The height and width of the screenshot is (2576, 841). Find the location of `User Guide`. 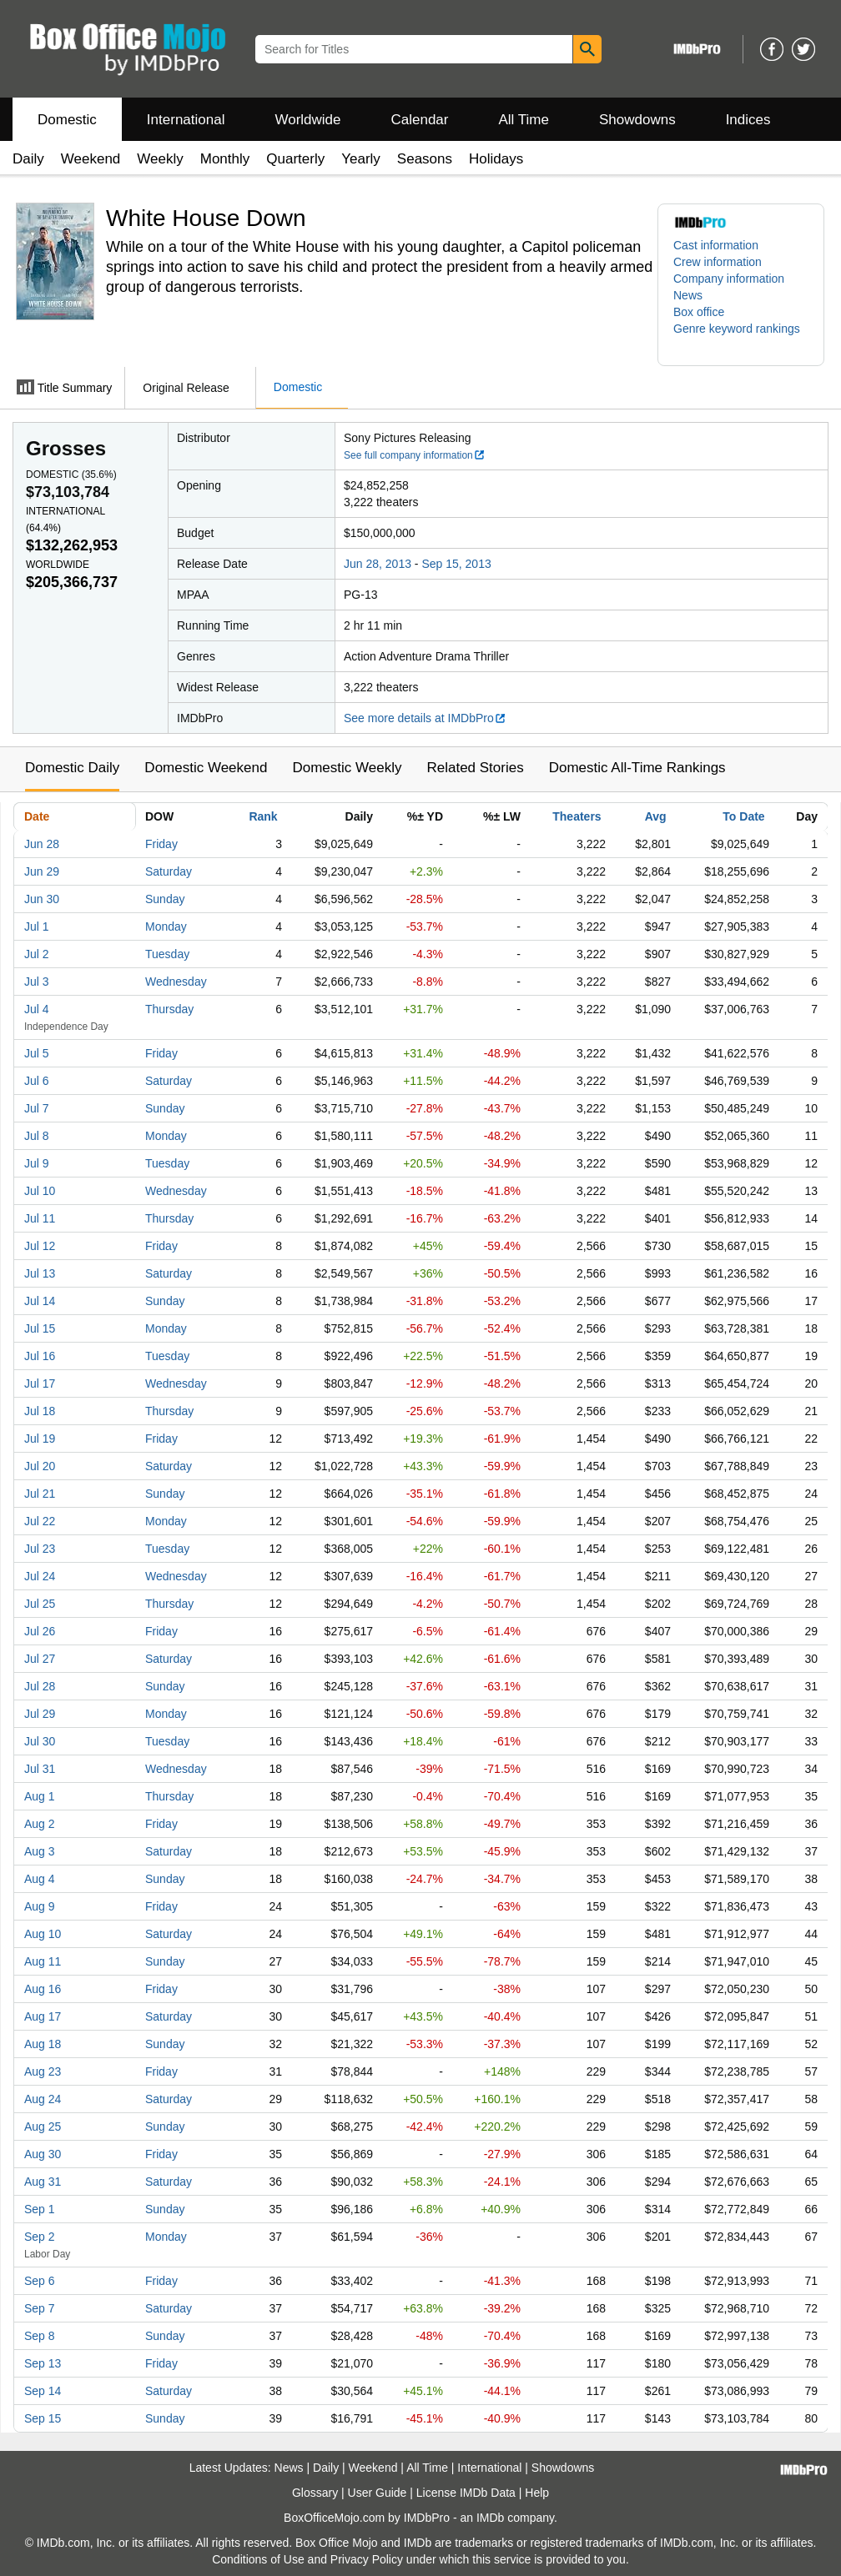

User Guide is located at coordinates (377, 2492).